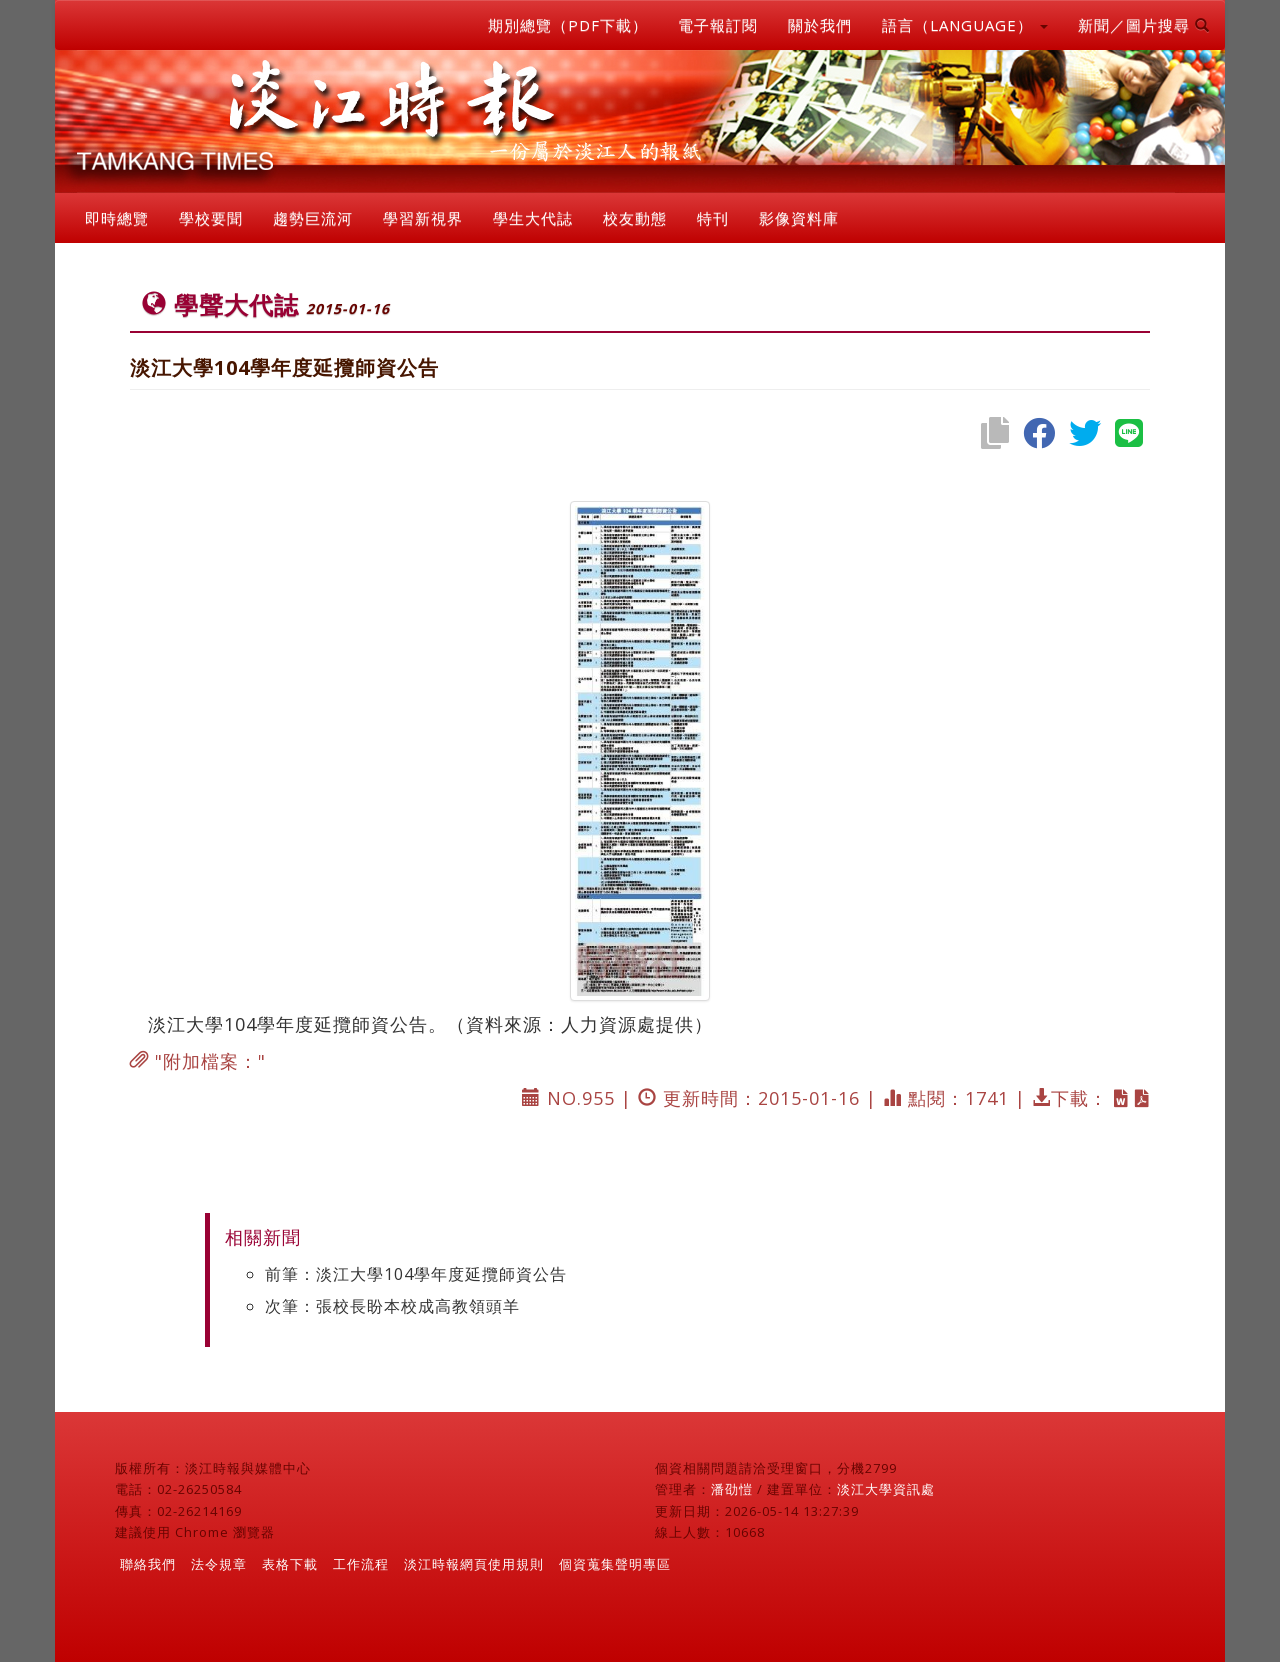  Describe the element at coordinates (313, 218) in the screenshot. I see `趨勢巨流河` at that location.